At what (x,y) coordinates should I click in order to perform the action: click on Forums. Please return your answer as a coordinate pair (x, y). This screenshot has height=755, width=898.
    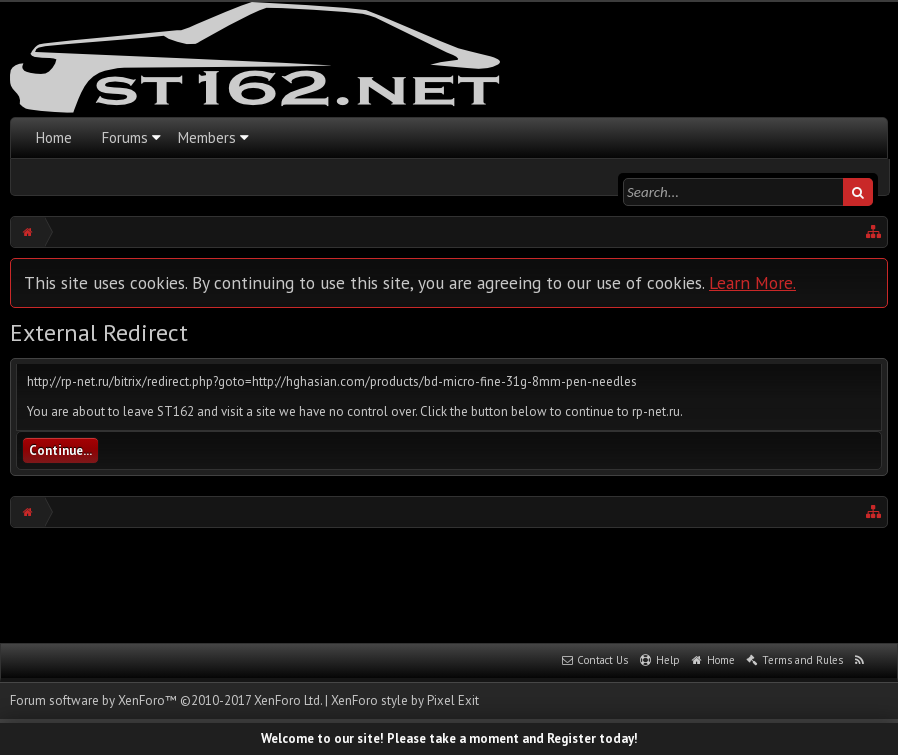
    Looking at the image, I should click on (125, 137).